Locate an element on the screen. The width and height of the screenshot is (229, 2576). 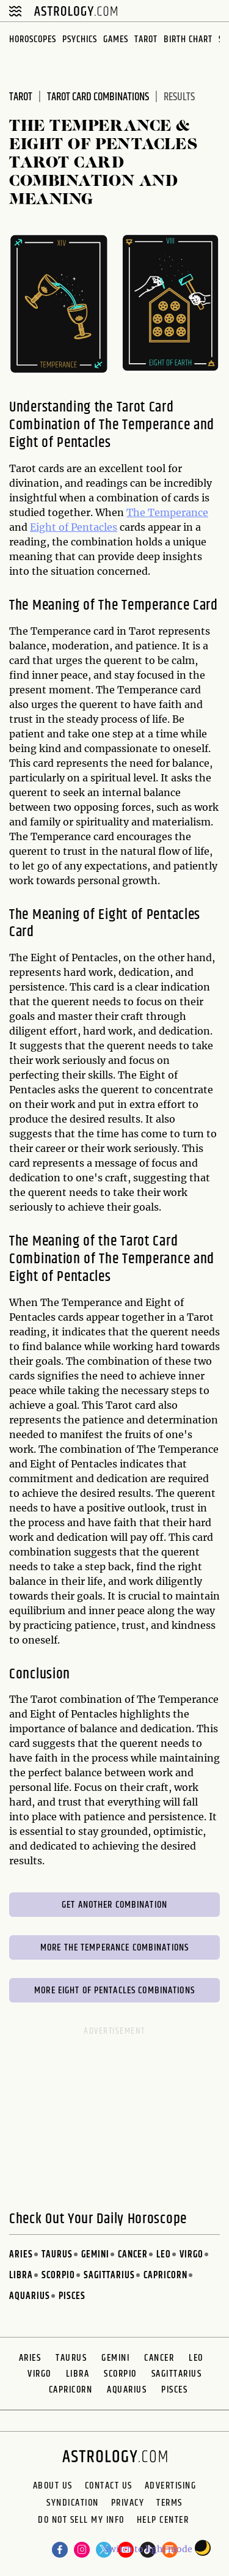
Syndication is located at coordinates (72, 2503).